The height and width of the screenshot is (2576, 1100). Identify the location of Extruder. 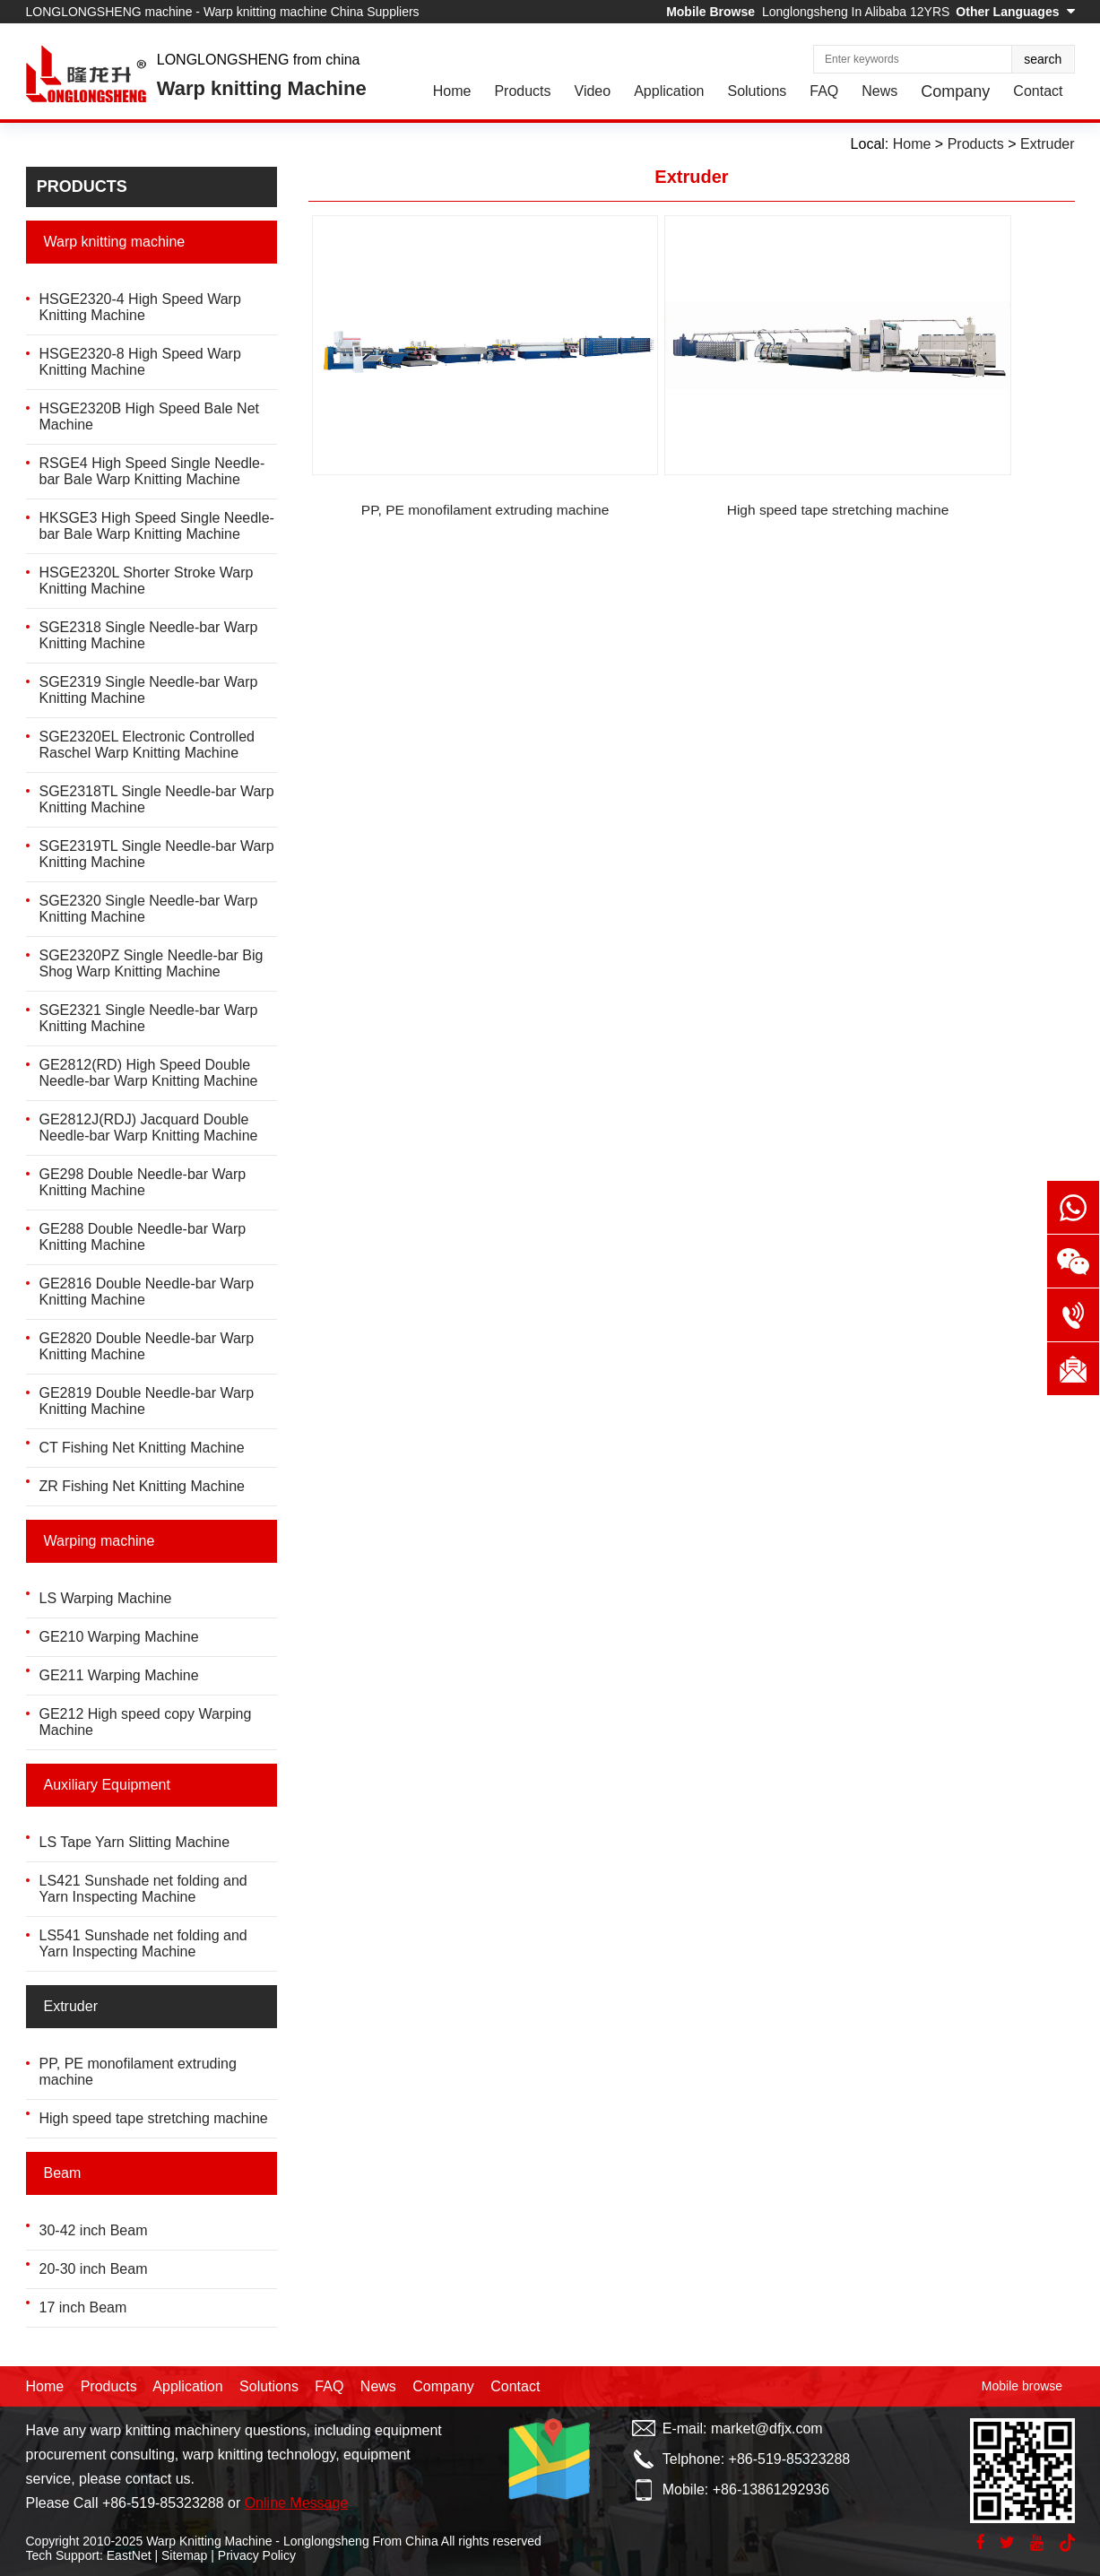
(71, 2006).